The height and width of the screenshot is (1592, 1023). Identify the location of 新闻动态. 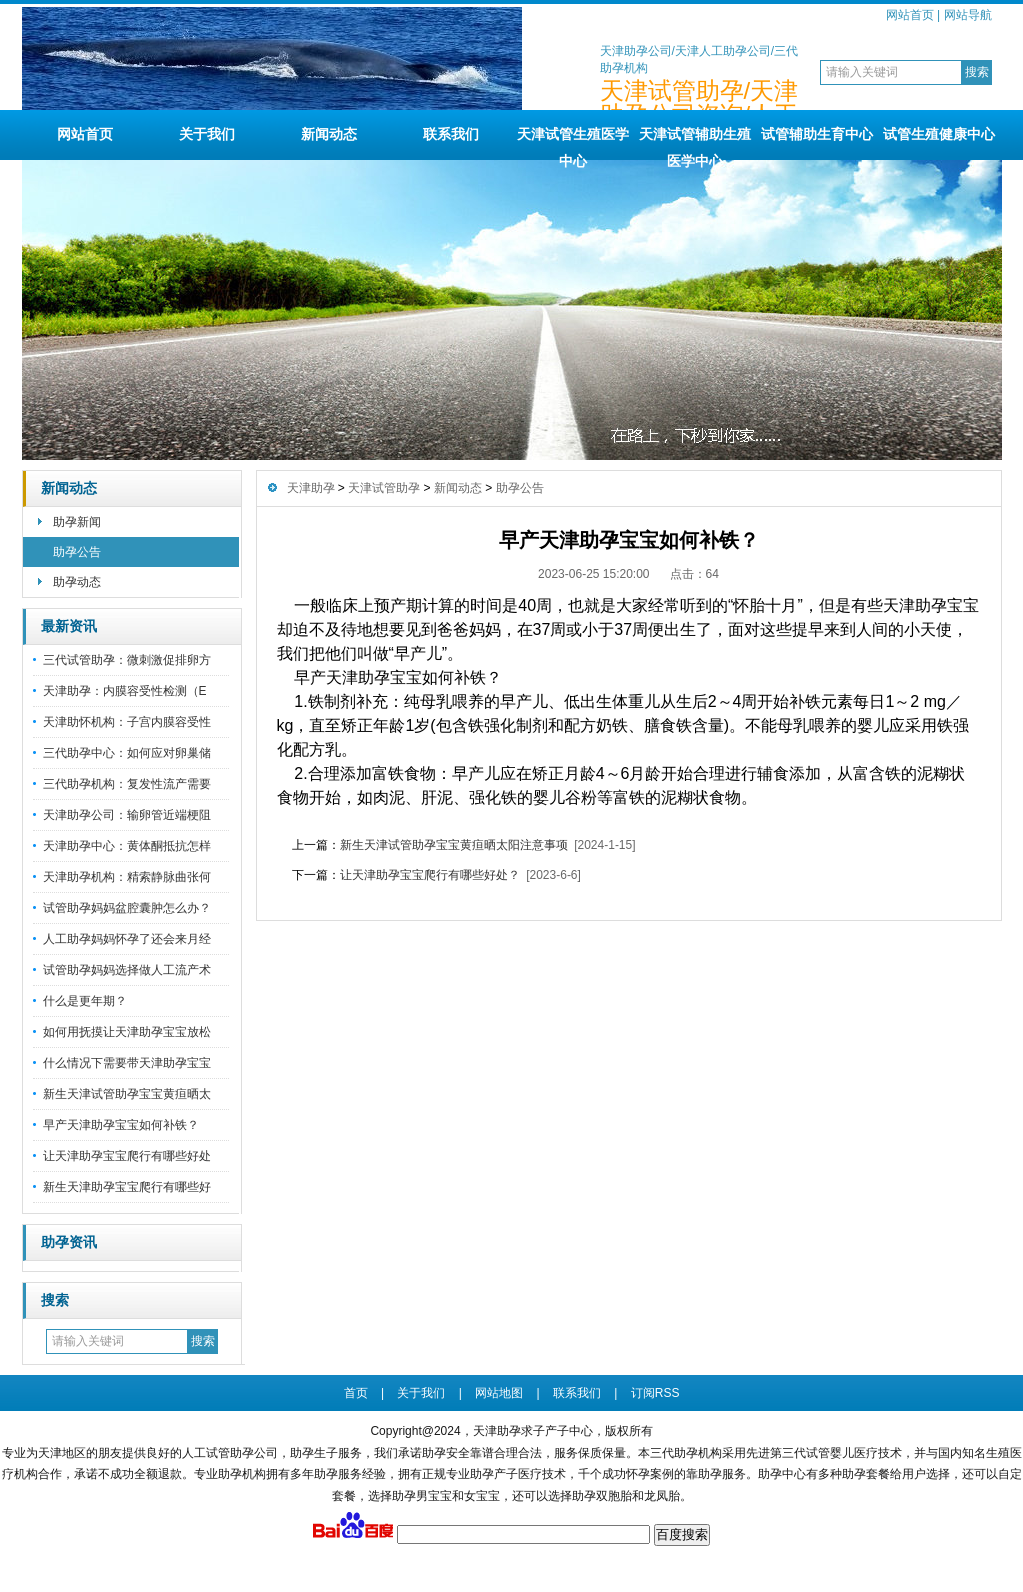
(329, 134).